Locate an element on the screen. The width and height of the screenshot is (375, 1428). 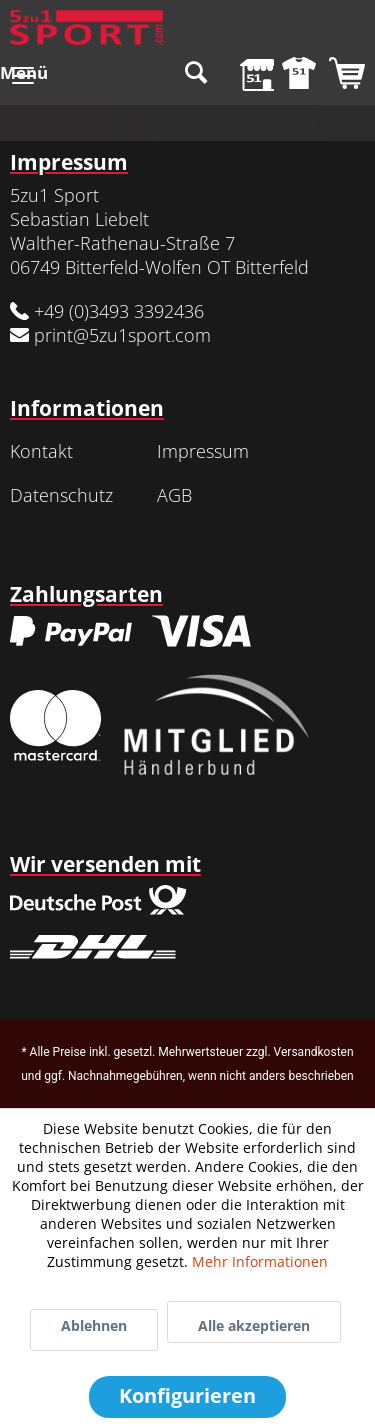
[Merkzettel] is located at coordinates (245, 75).